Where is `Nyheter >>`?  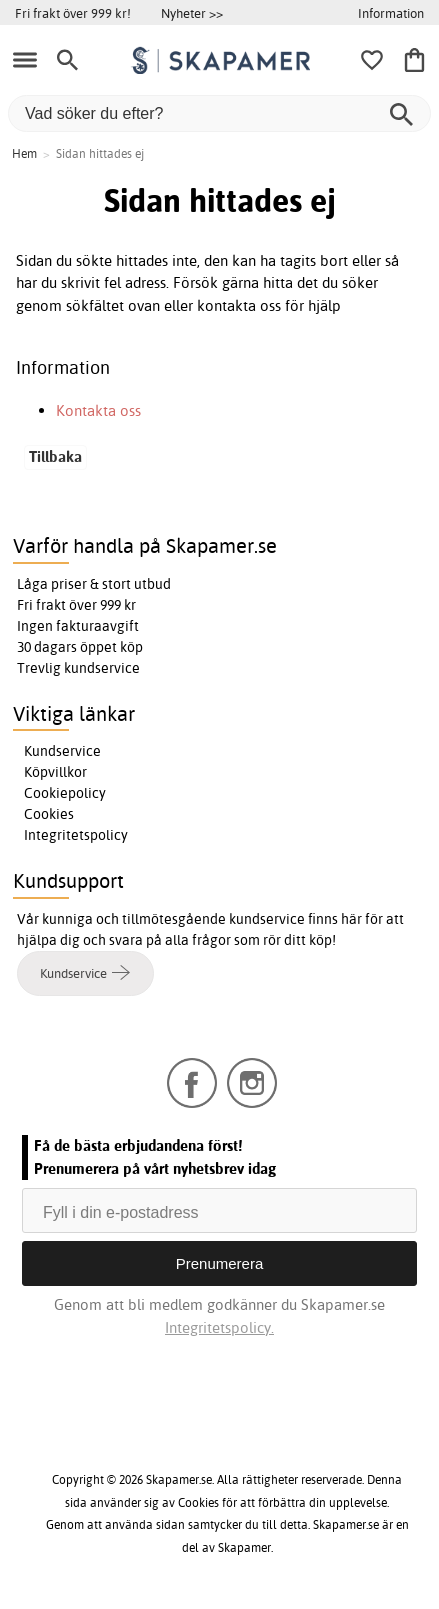
Nyheter >> is located at coordinates (192, 13).